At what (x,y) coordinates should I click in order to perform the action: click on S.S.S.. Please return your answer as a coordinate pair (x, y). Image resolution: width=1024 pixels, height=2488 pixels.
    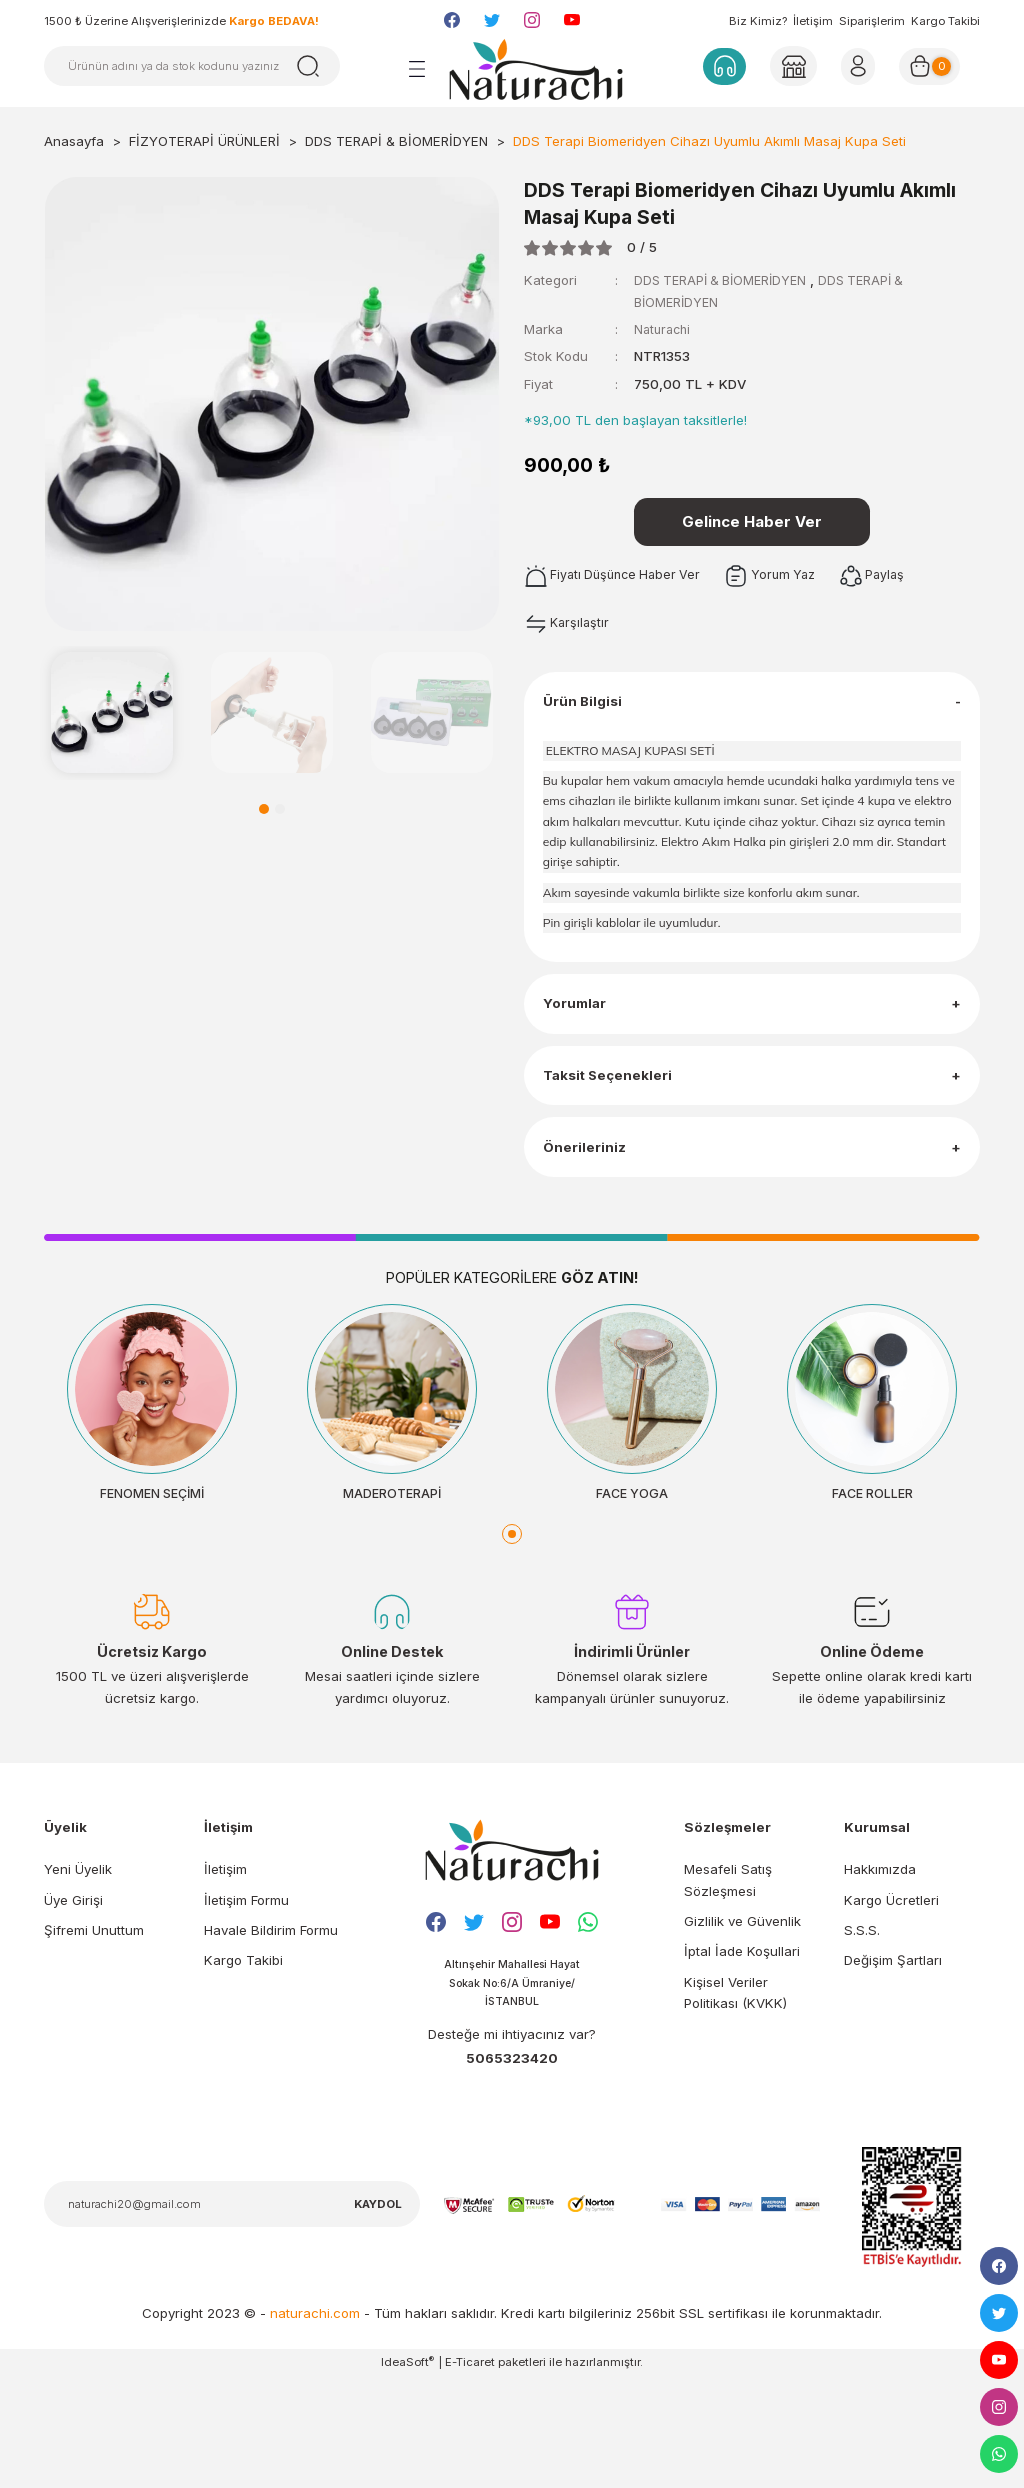
    Looking at the image, I should click on (862, 2038).